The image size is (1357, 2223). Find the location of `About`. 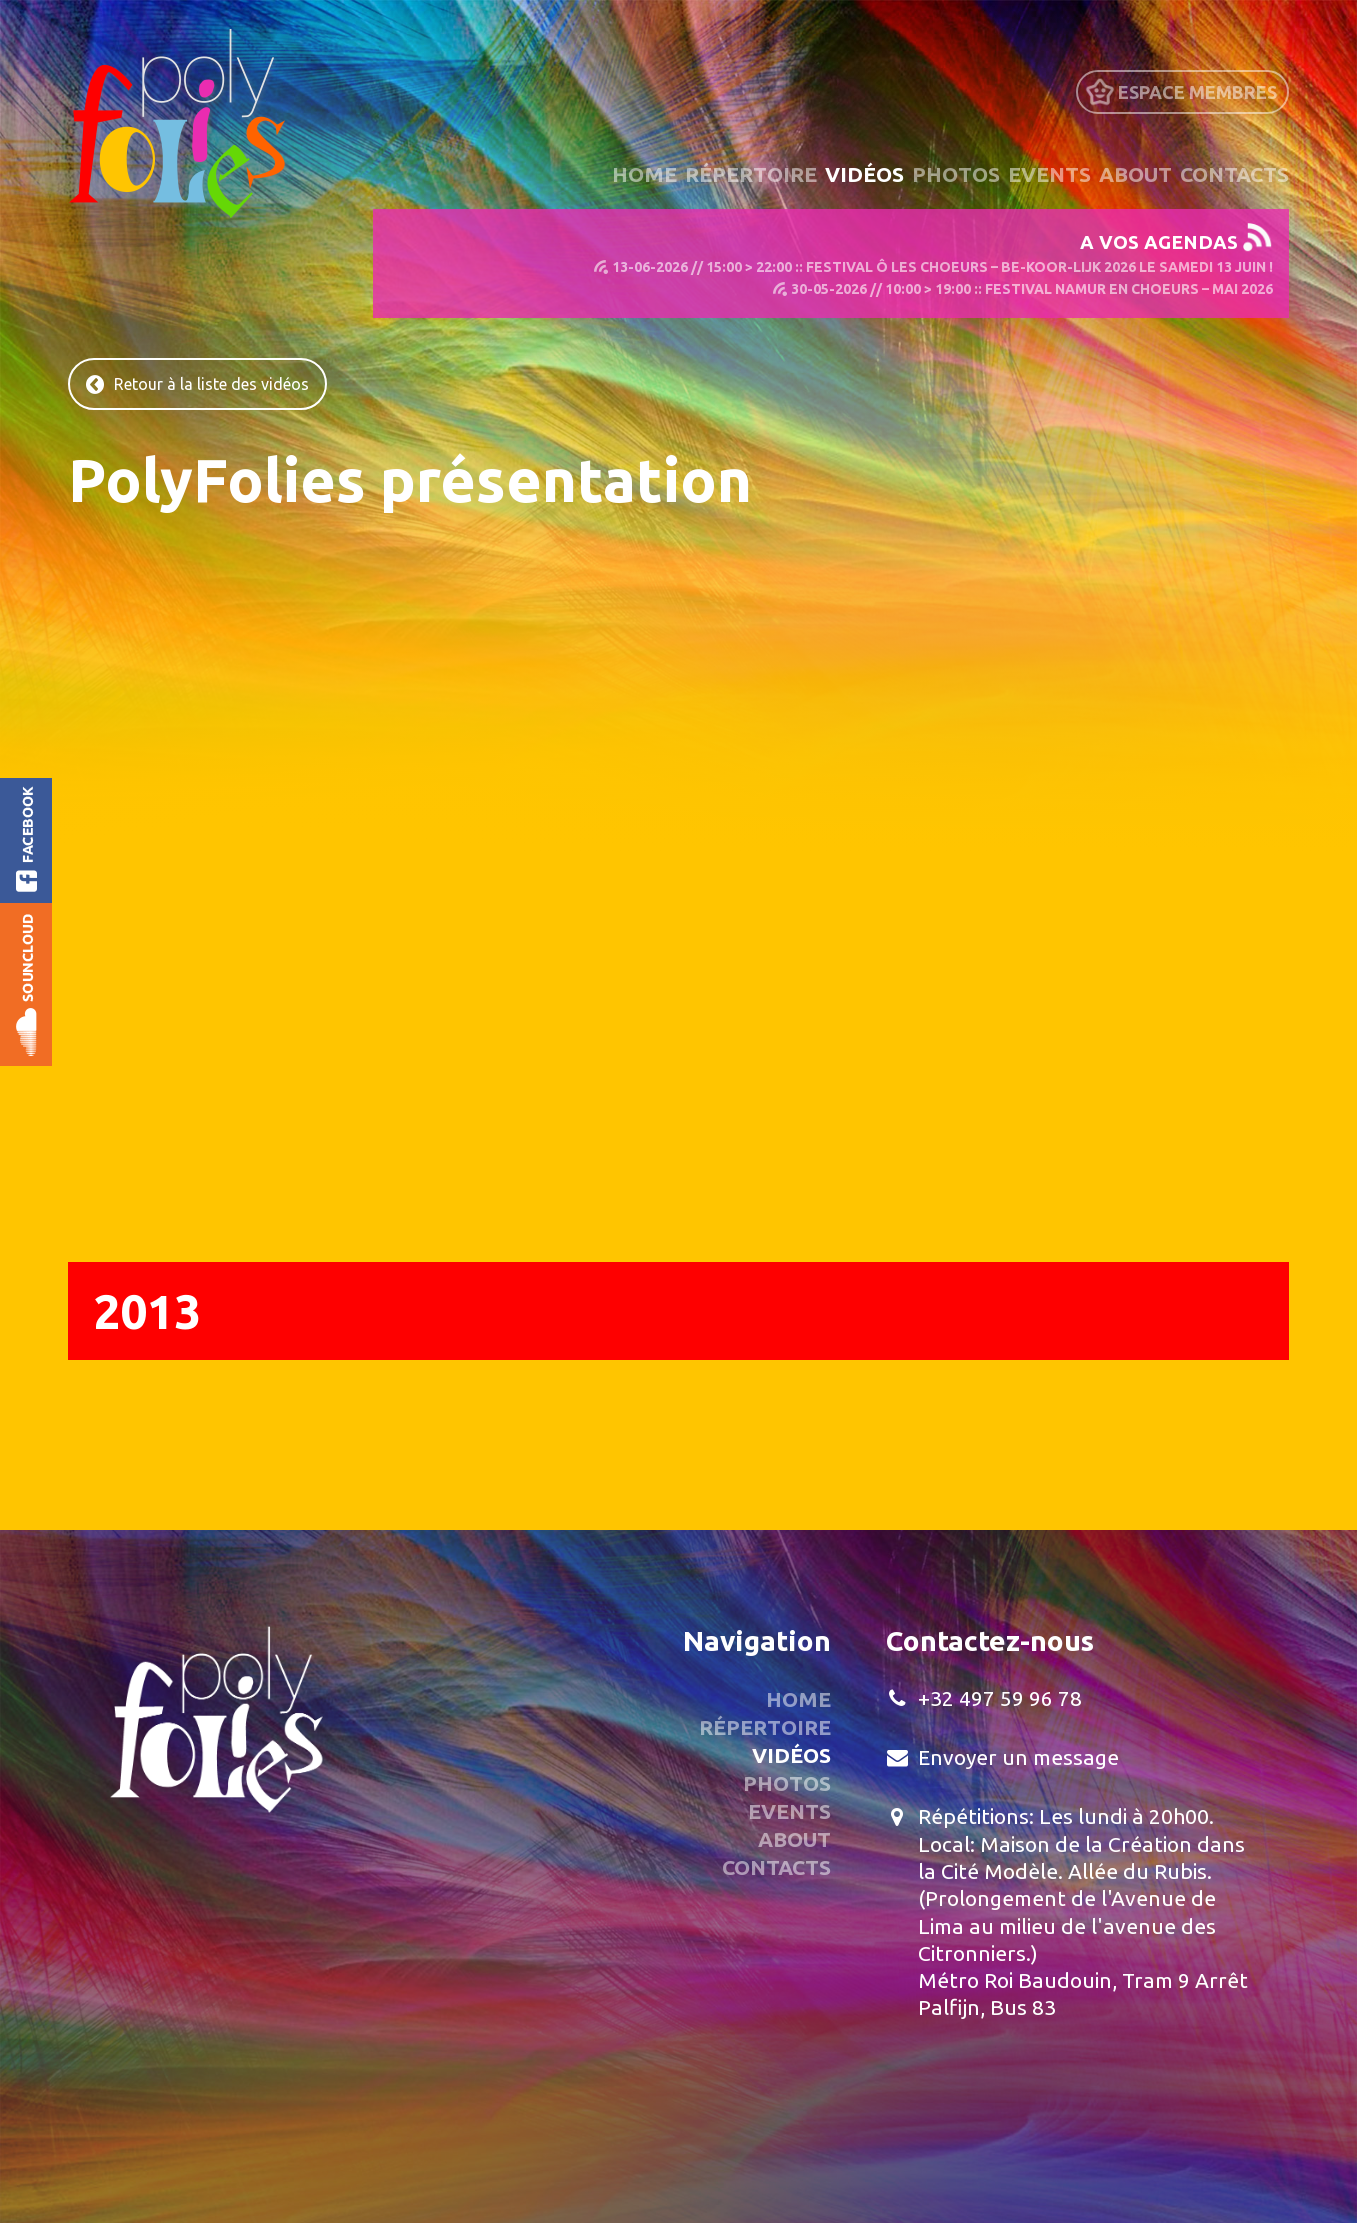

About is located at coordinates (1135, 174).